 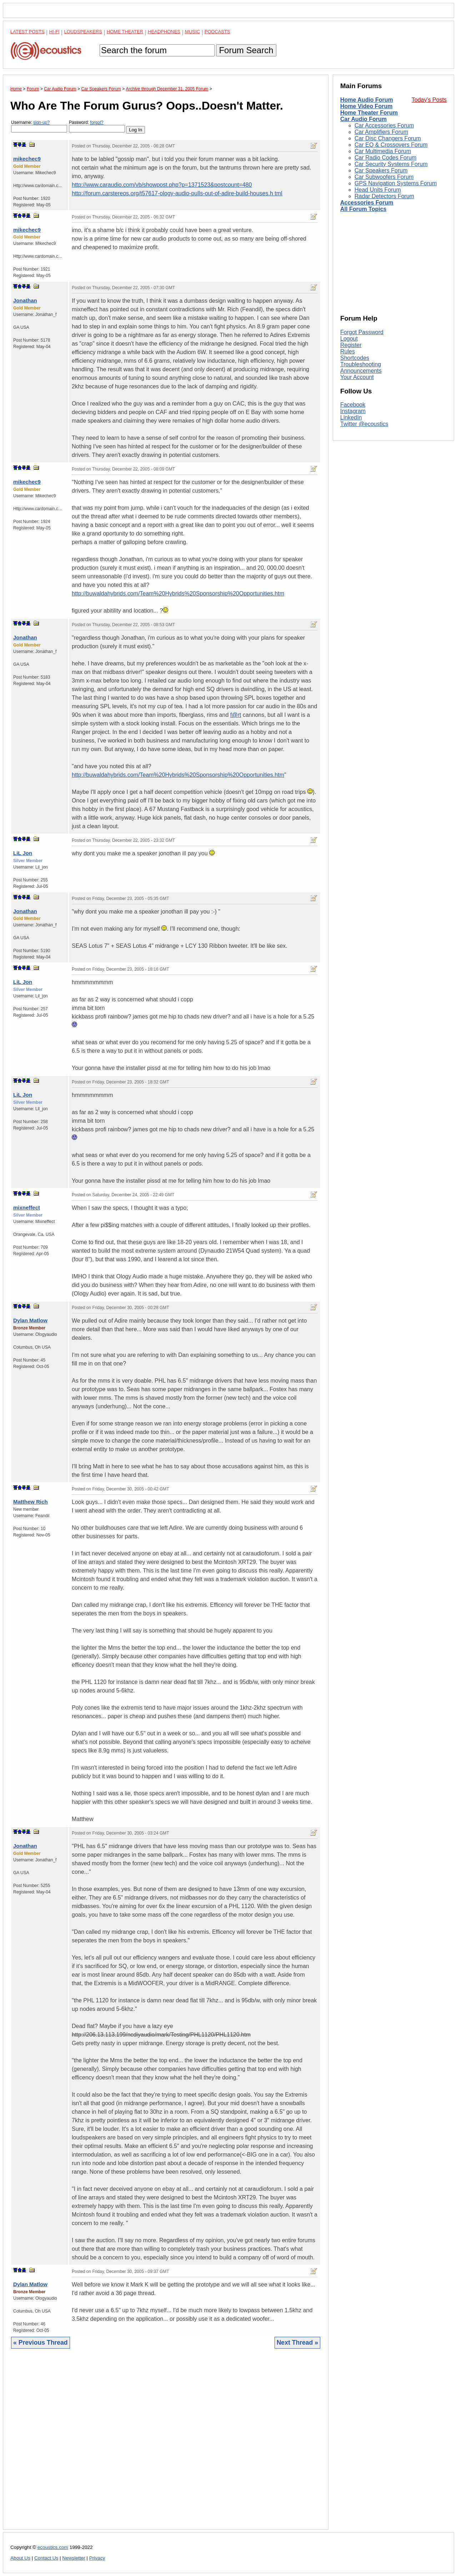 What do you see at coordinates (366, 100) in the screenshot?
I see `Home Audio Forum` at bounding box center [366, 100].